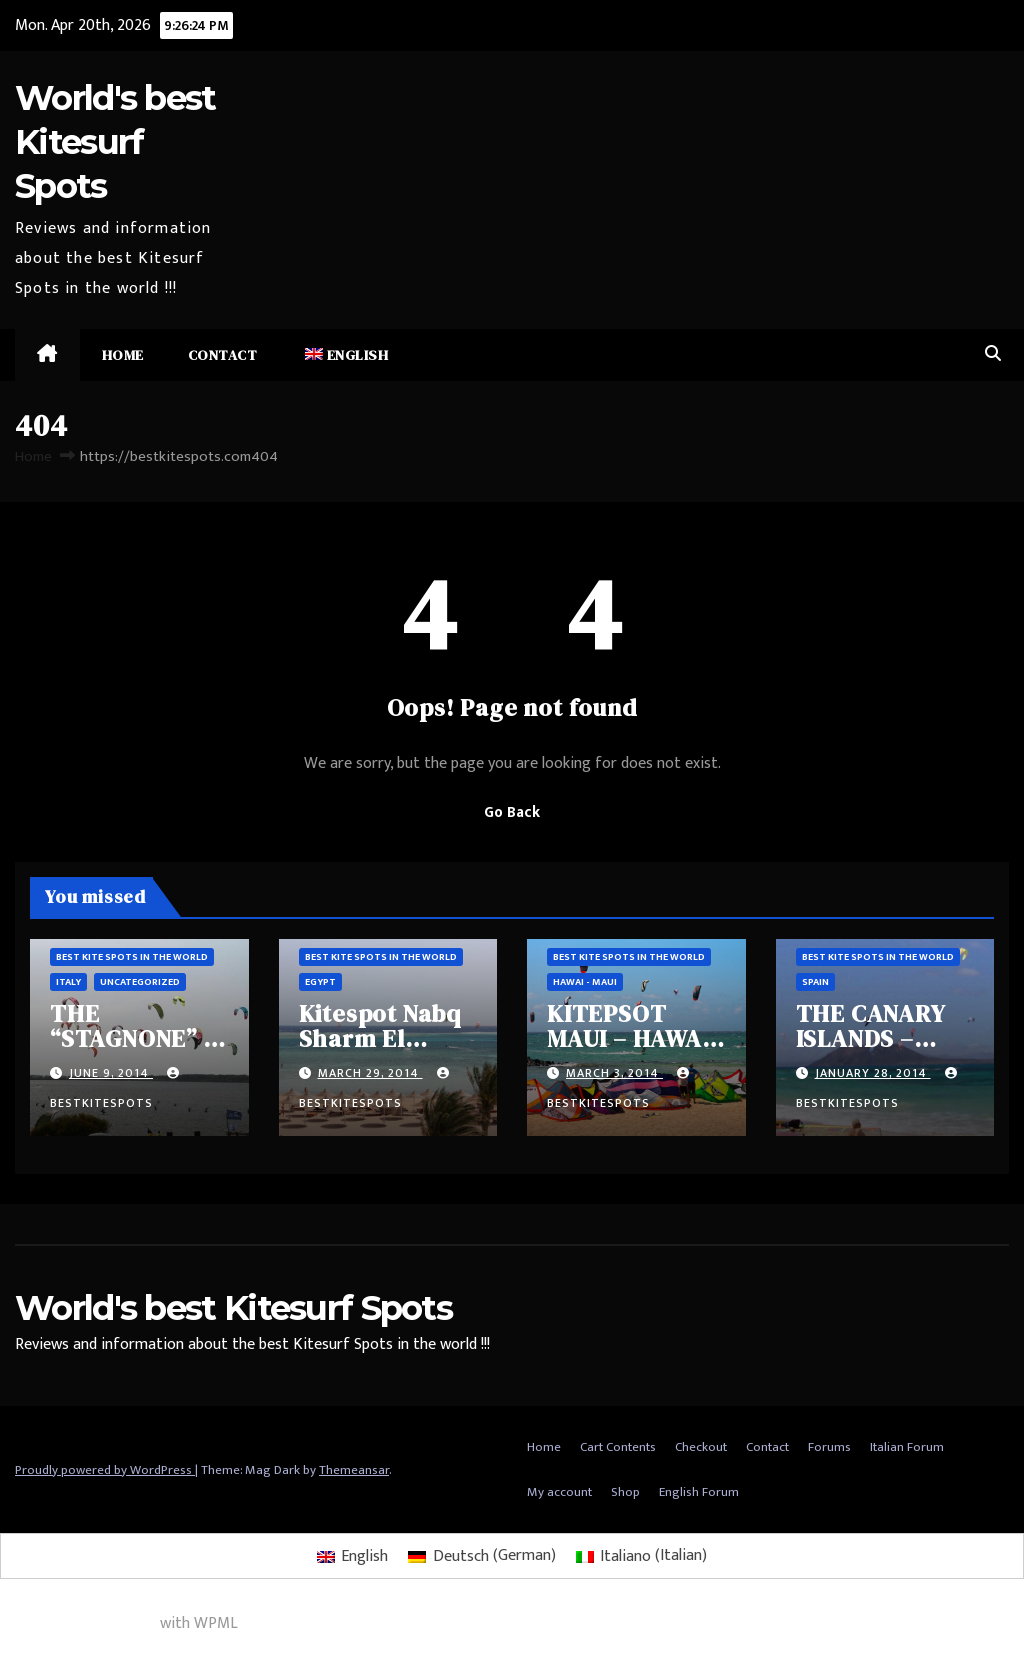 This screenshot has width=1024, height=1655. I want to click on Kitespot Nabq Sharm El Sheikh – Egypt, so click(386, 1038).